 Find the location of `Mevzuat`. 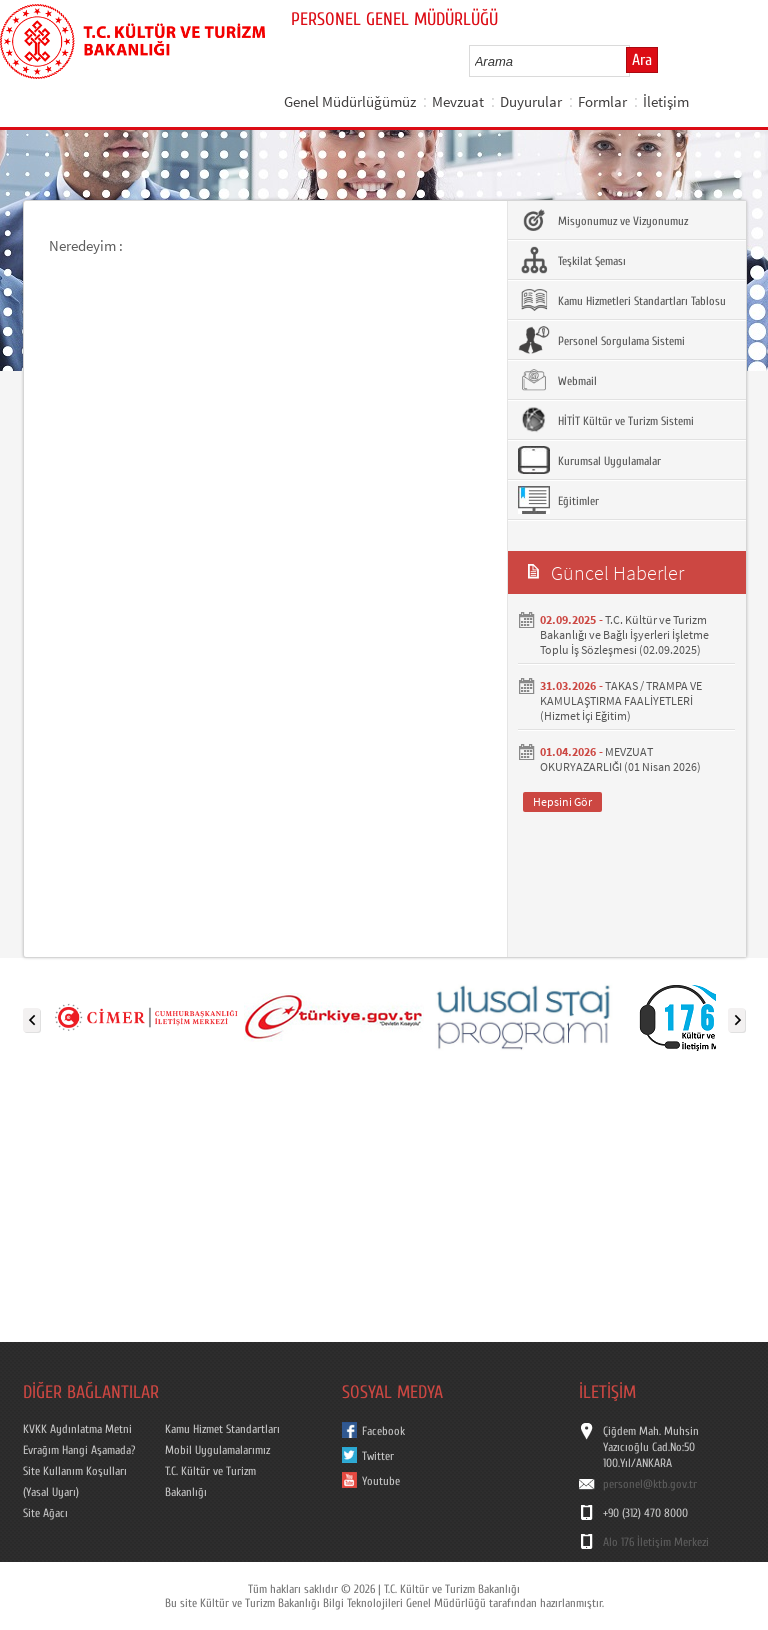

Mevzuat is located at coordinates (458, 101).